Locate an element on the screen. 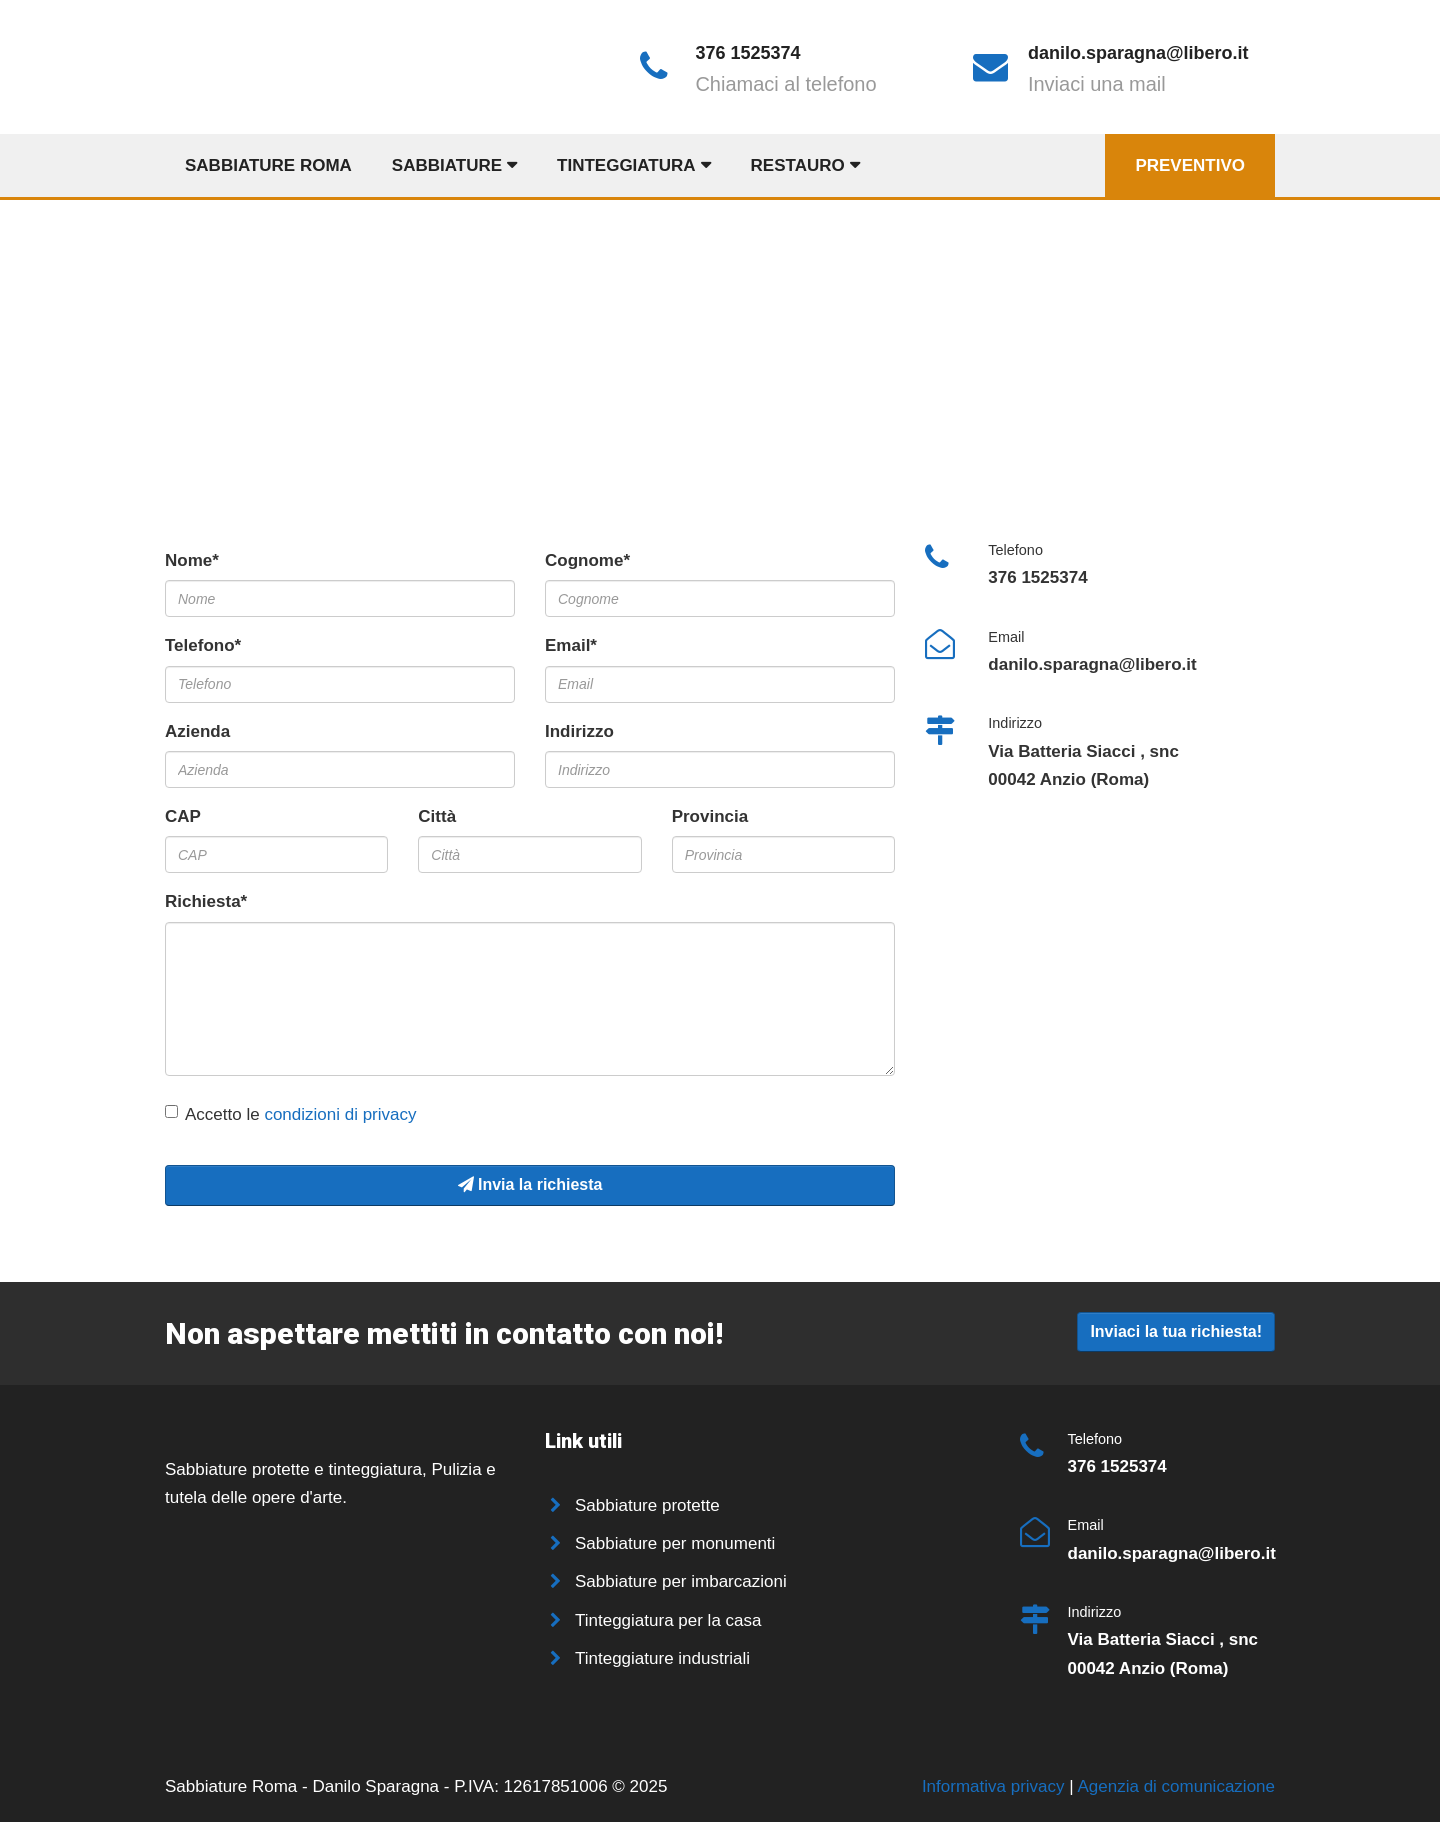 Image resolution: width=1440 pixels, height=1822 pixels. Tinteggiature industriali is located at coordinates (662, 1658).